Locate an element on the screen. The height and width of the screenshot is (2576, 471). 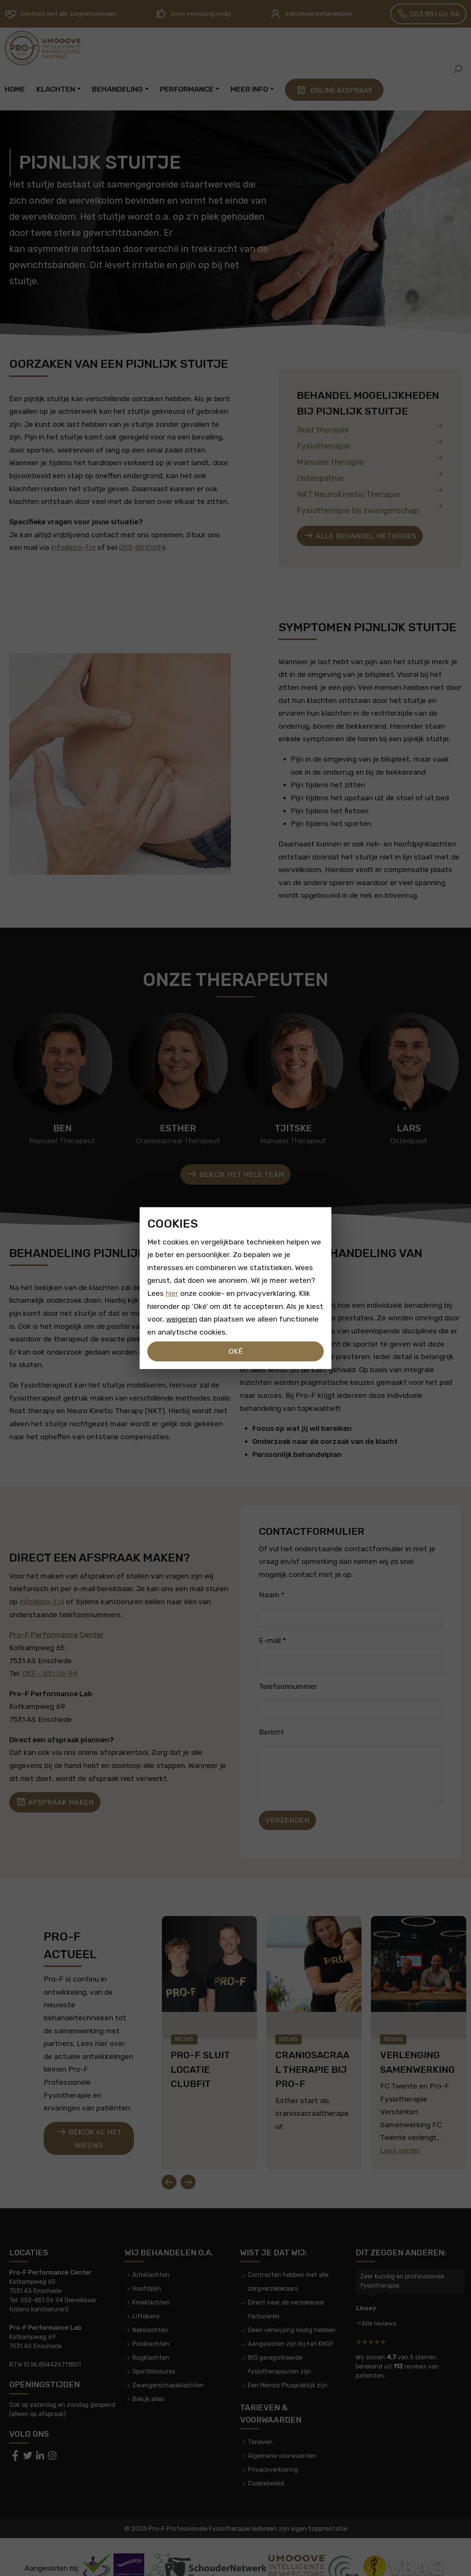
Bekijk het hele team is located at coordinates (235, 1174).